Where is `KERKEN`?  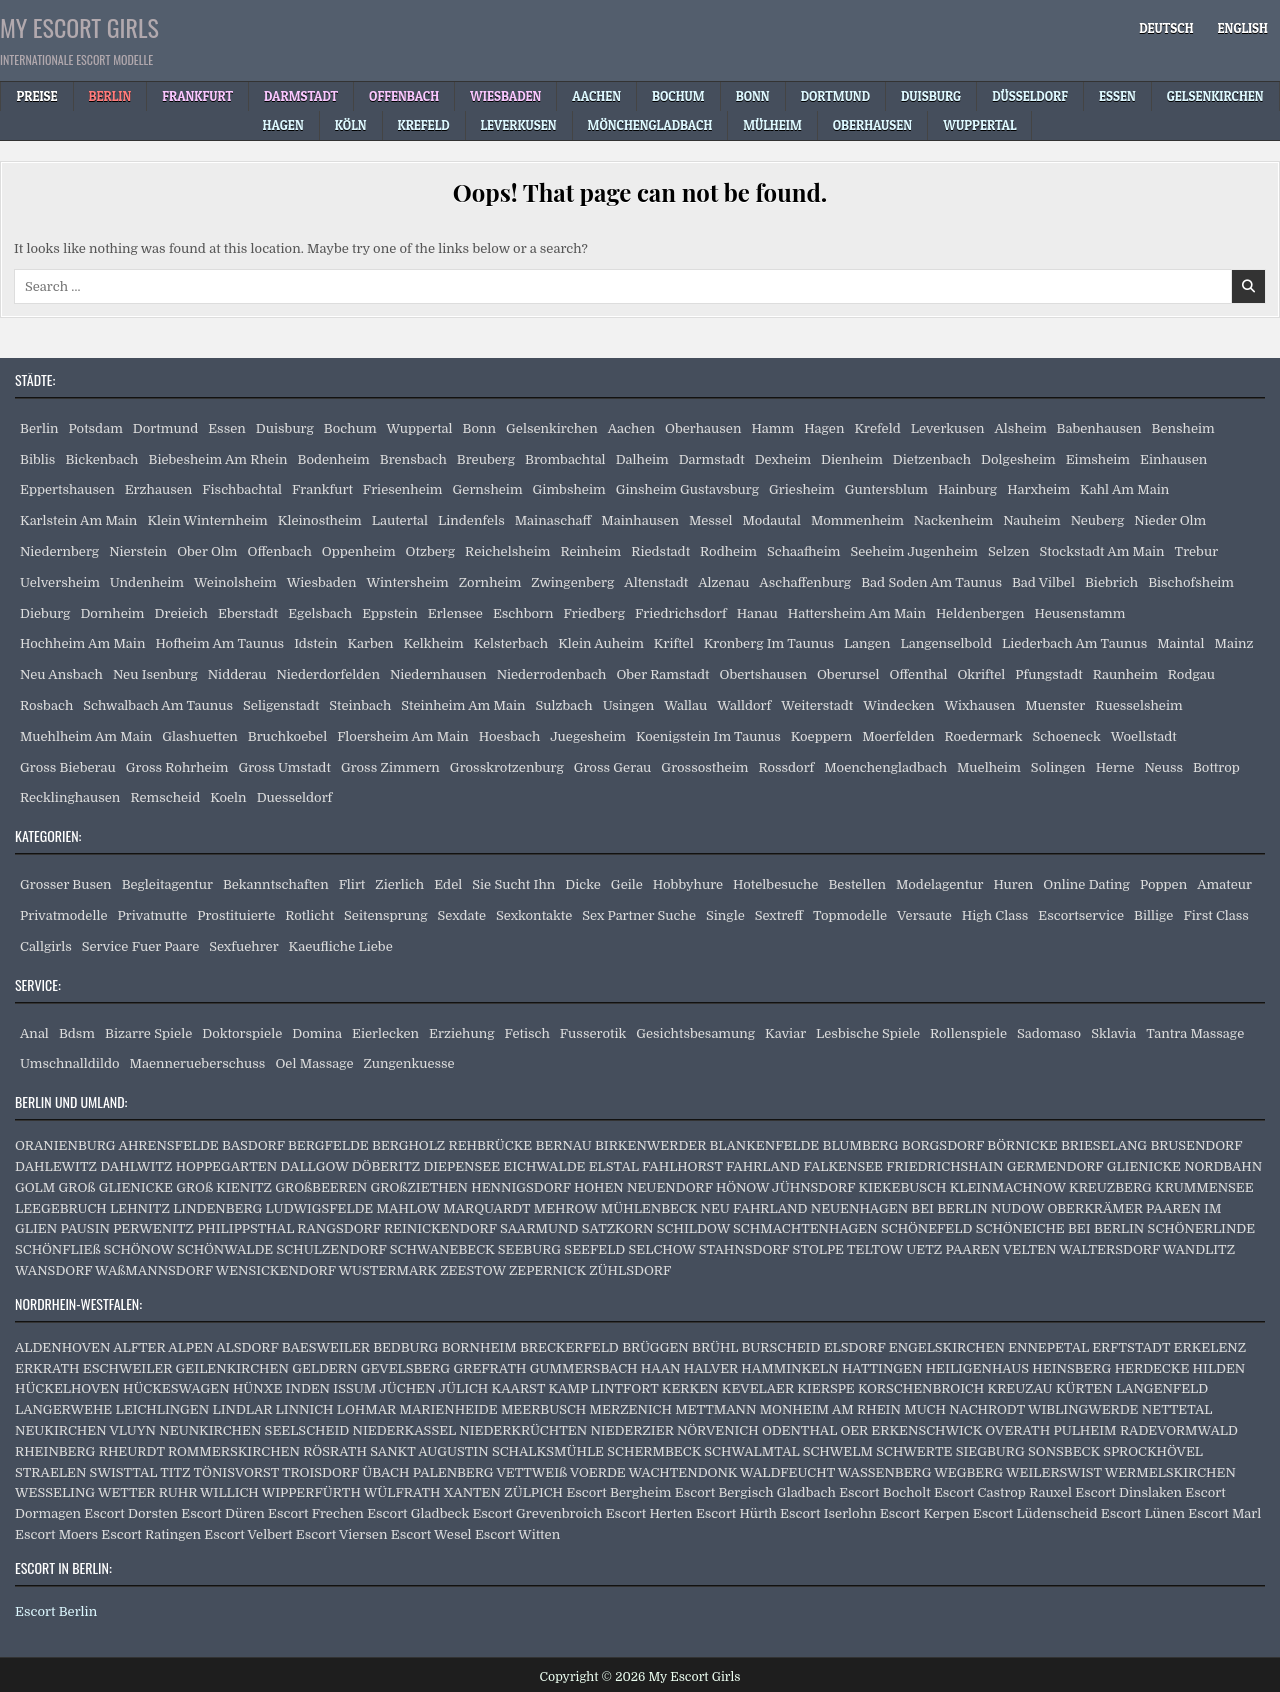
KERKEN is located at coordinates (690, 1388).